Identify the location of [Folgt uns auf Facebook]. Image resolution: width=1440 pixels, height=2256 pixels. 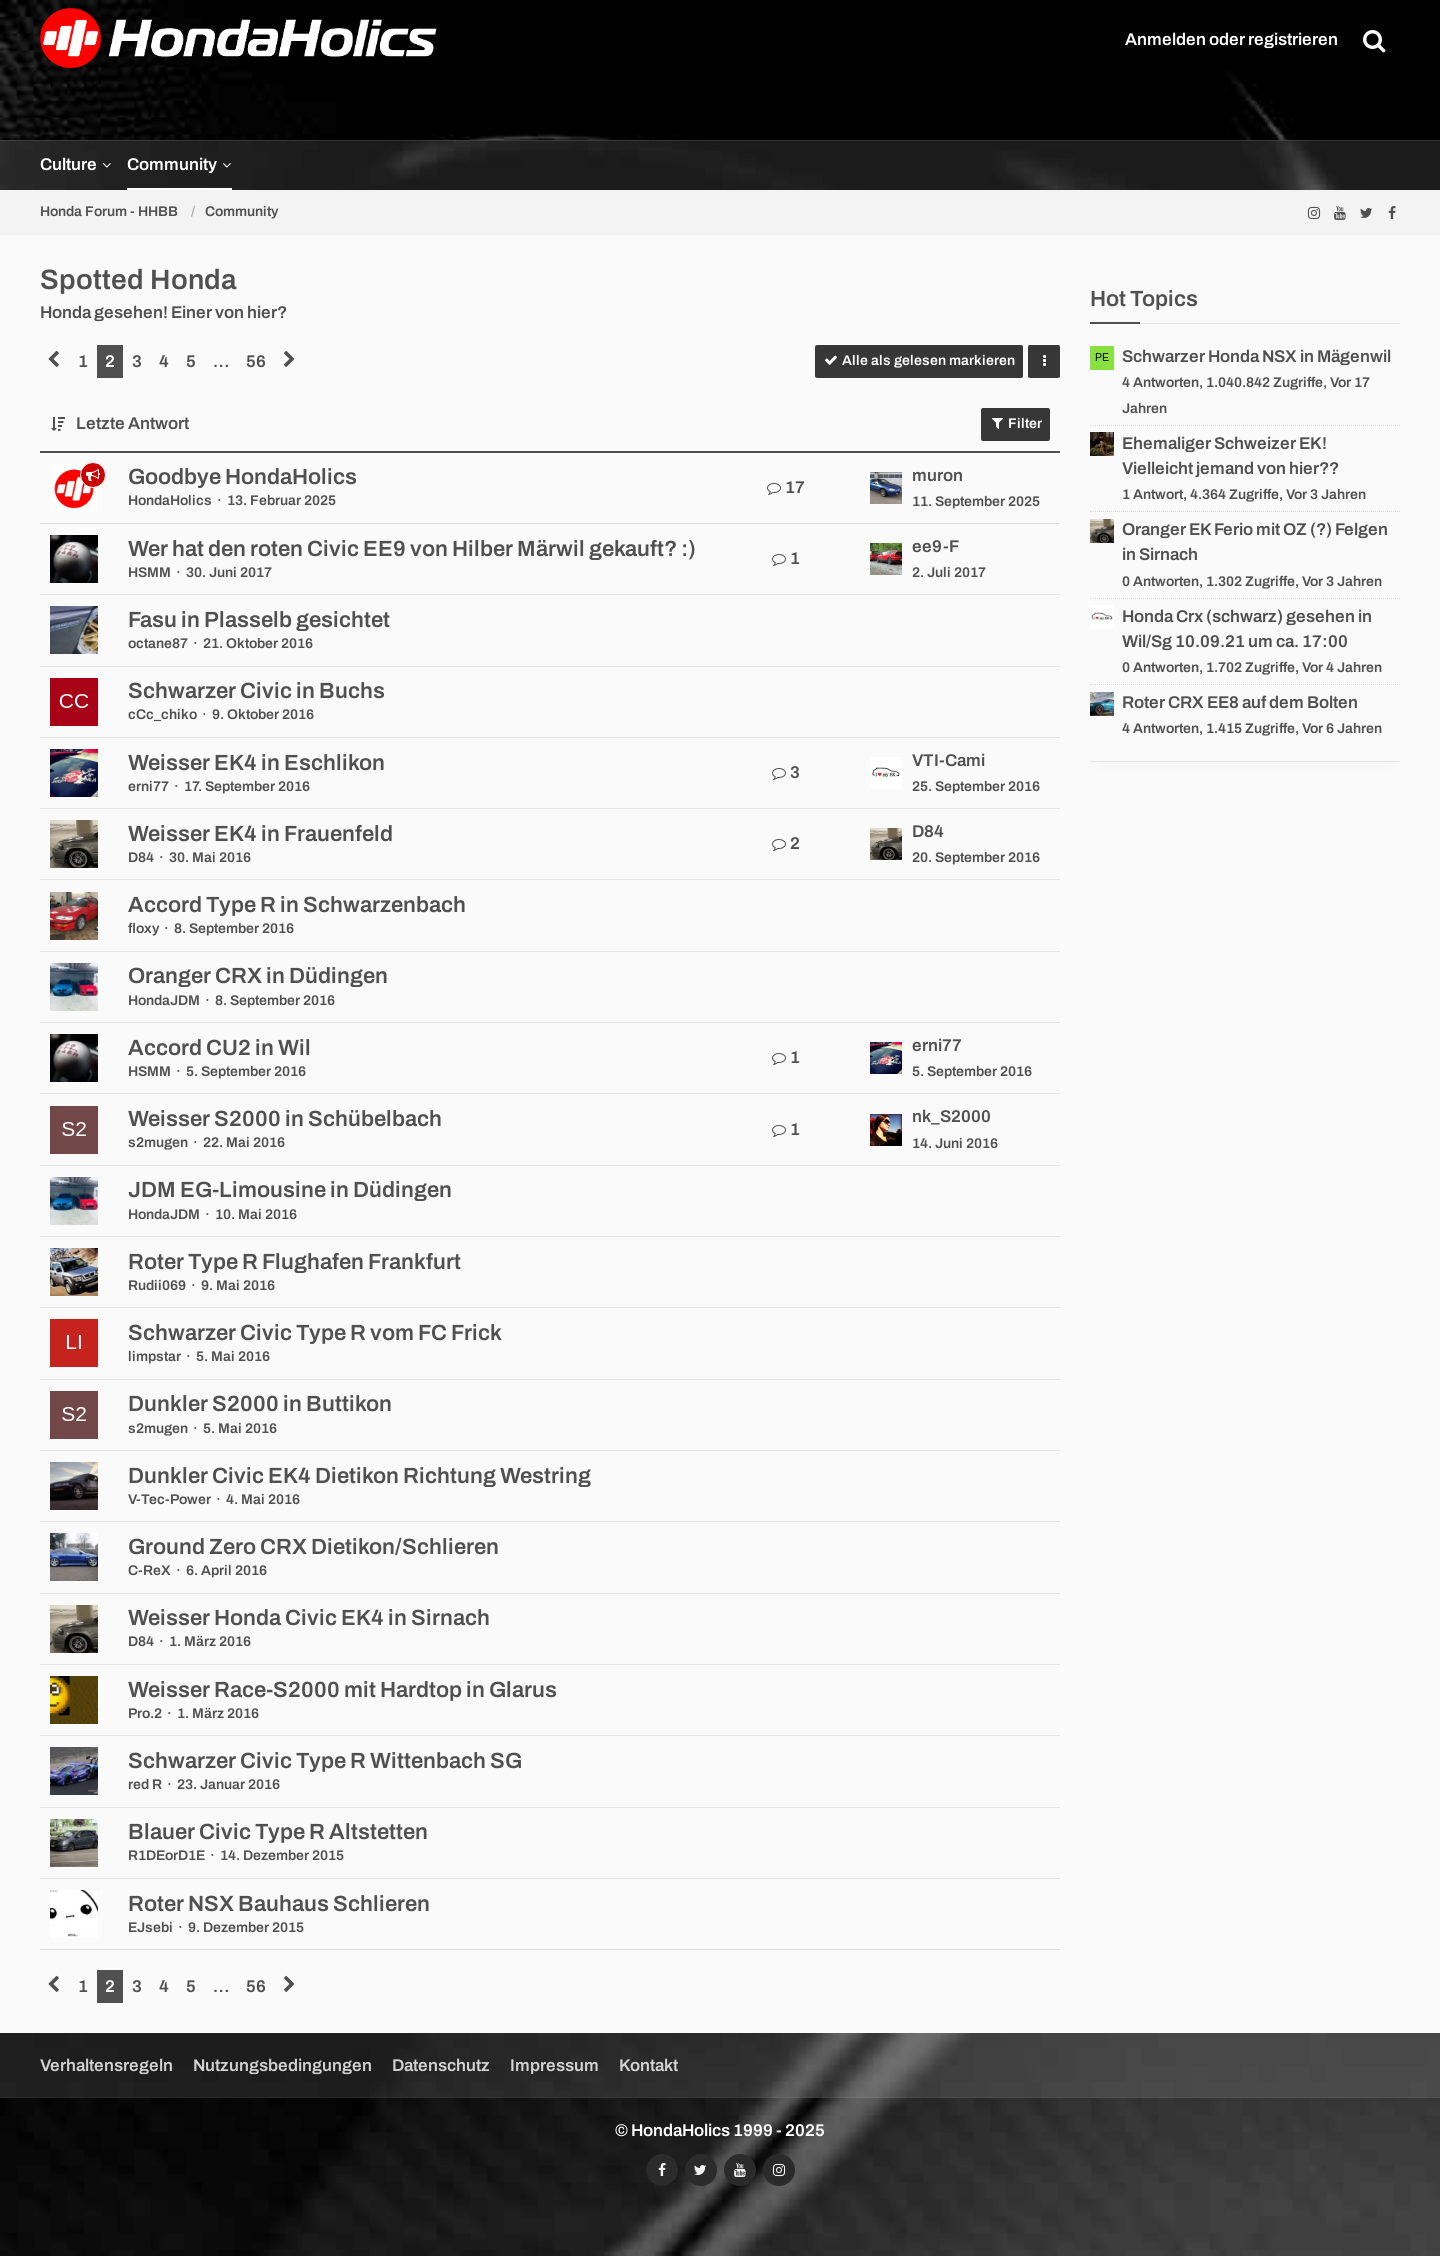
(1392, 212).